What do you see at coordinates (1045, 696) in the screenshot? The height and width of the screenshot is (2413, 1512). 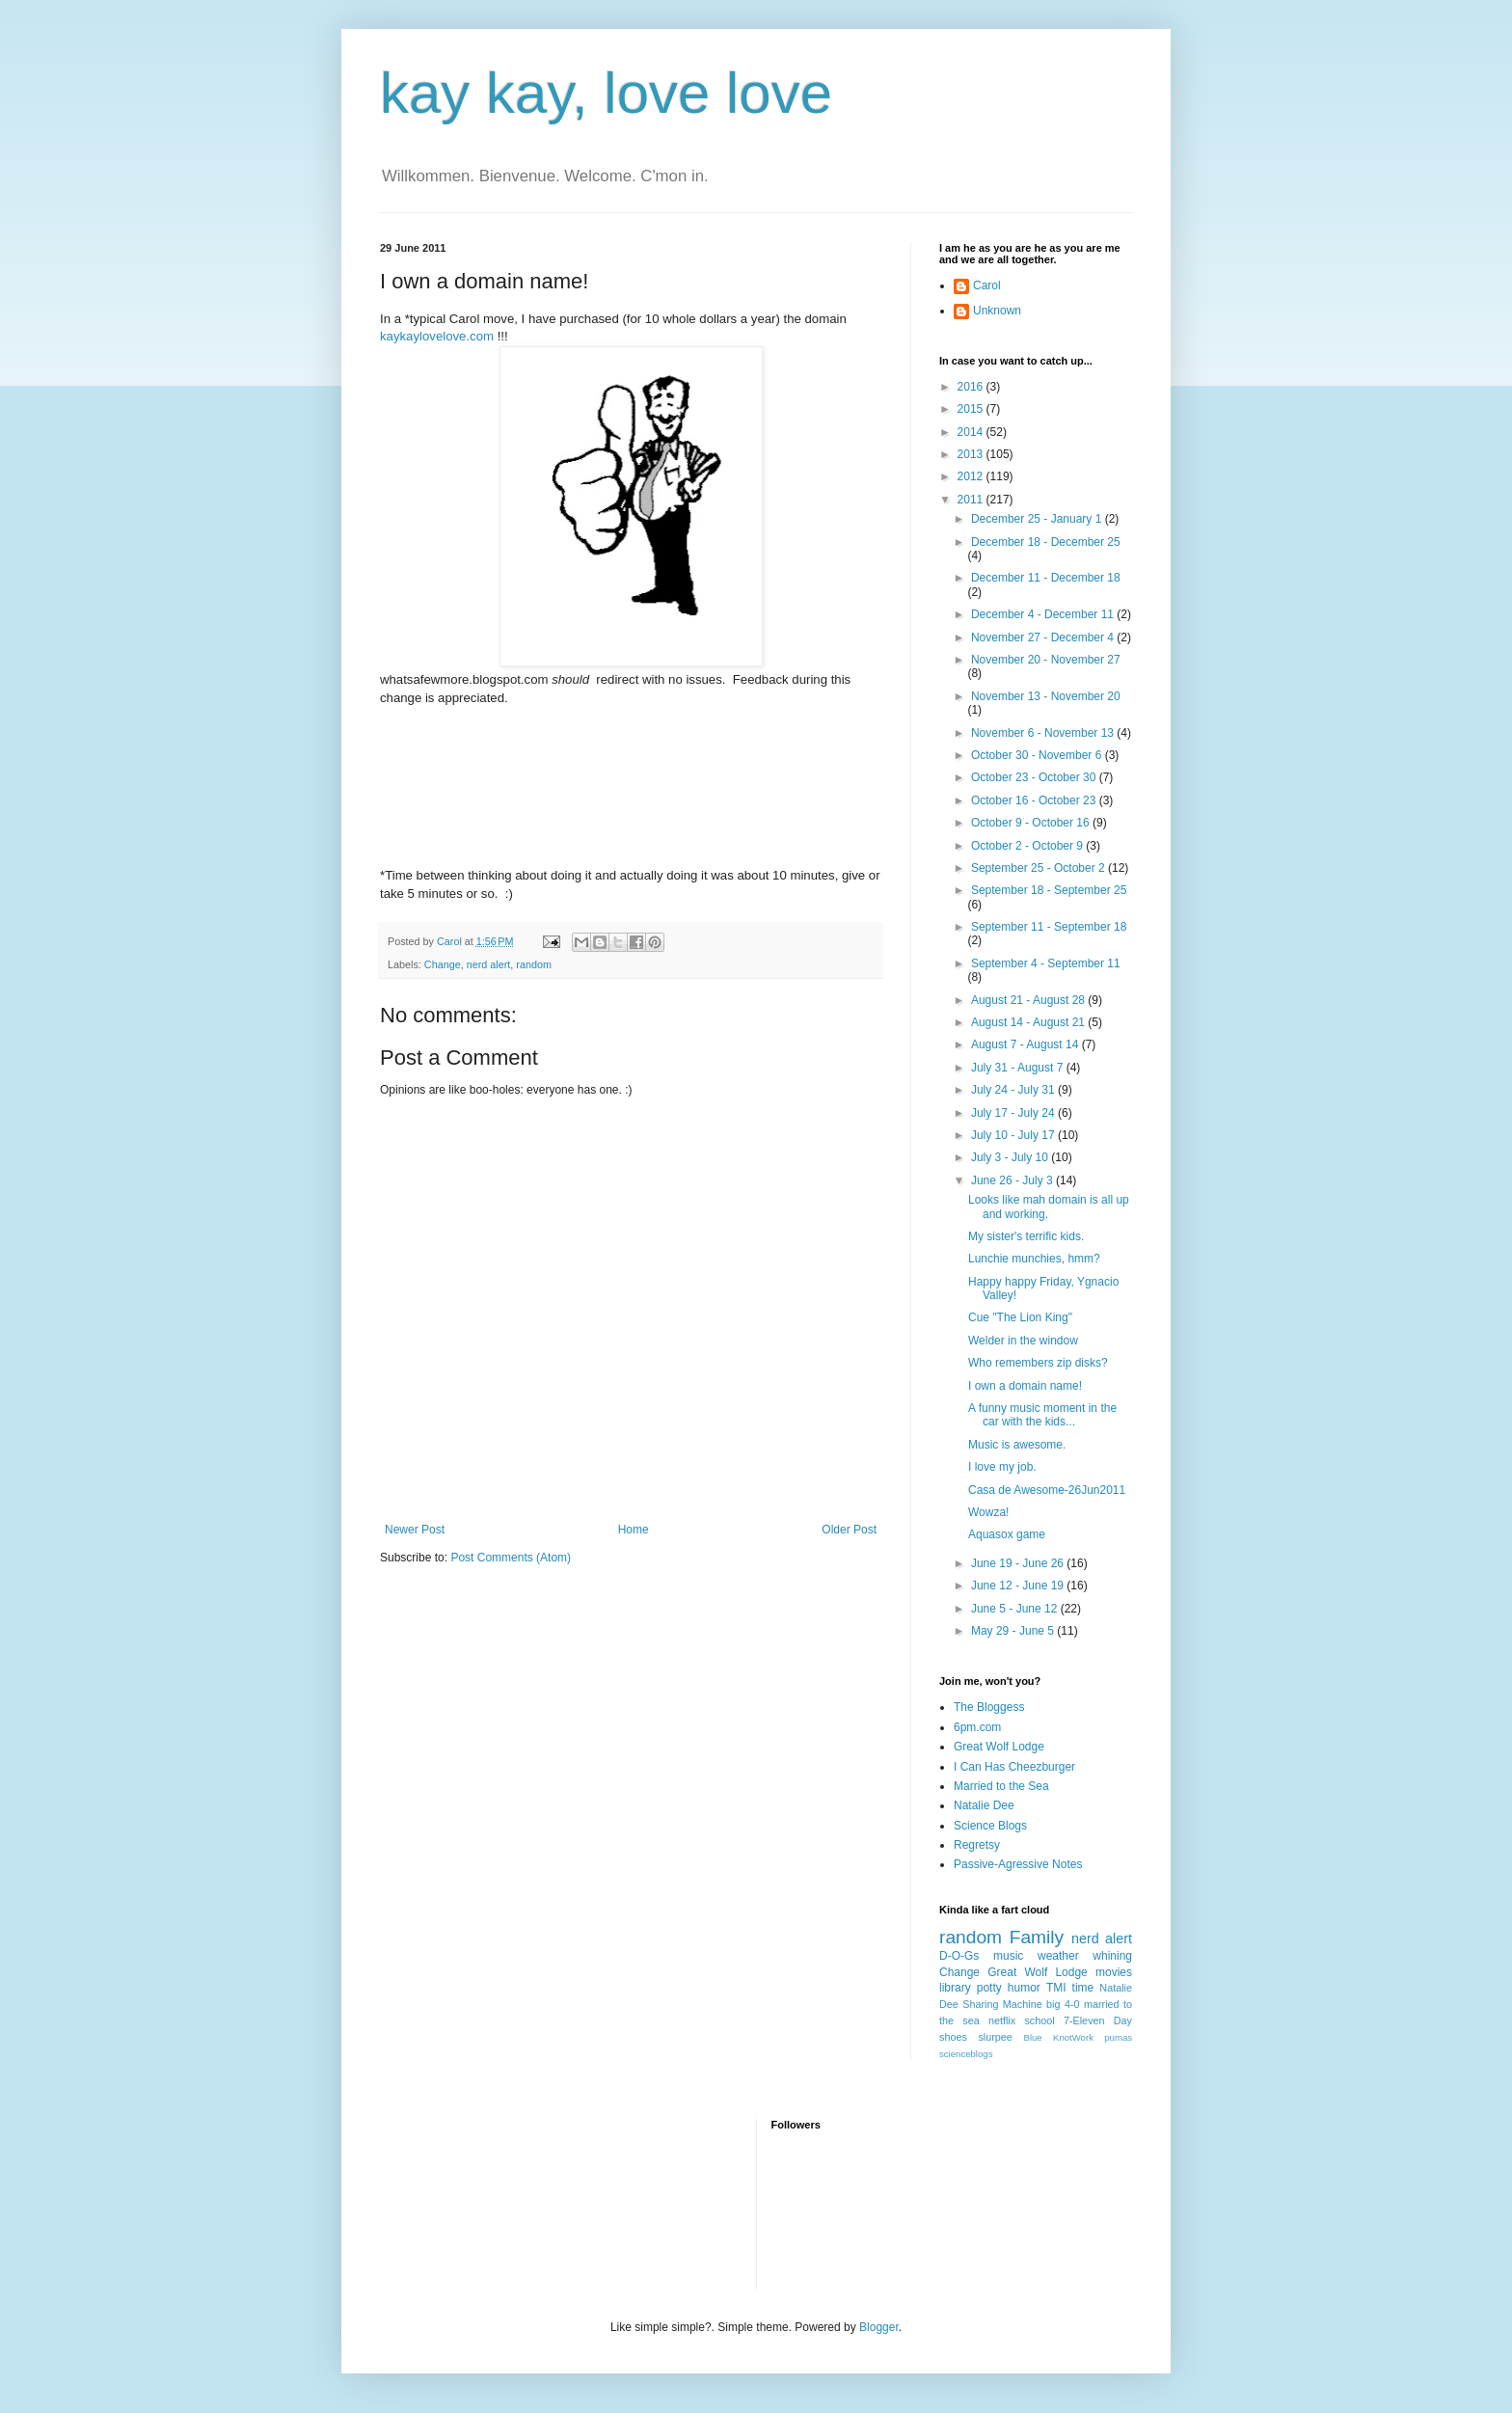 I see `November 13 - November 20` at bounding box center [1045, 696].